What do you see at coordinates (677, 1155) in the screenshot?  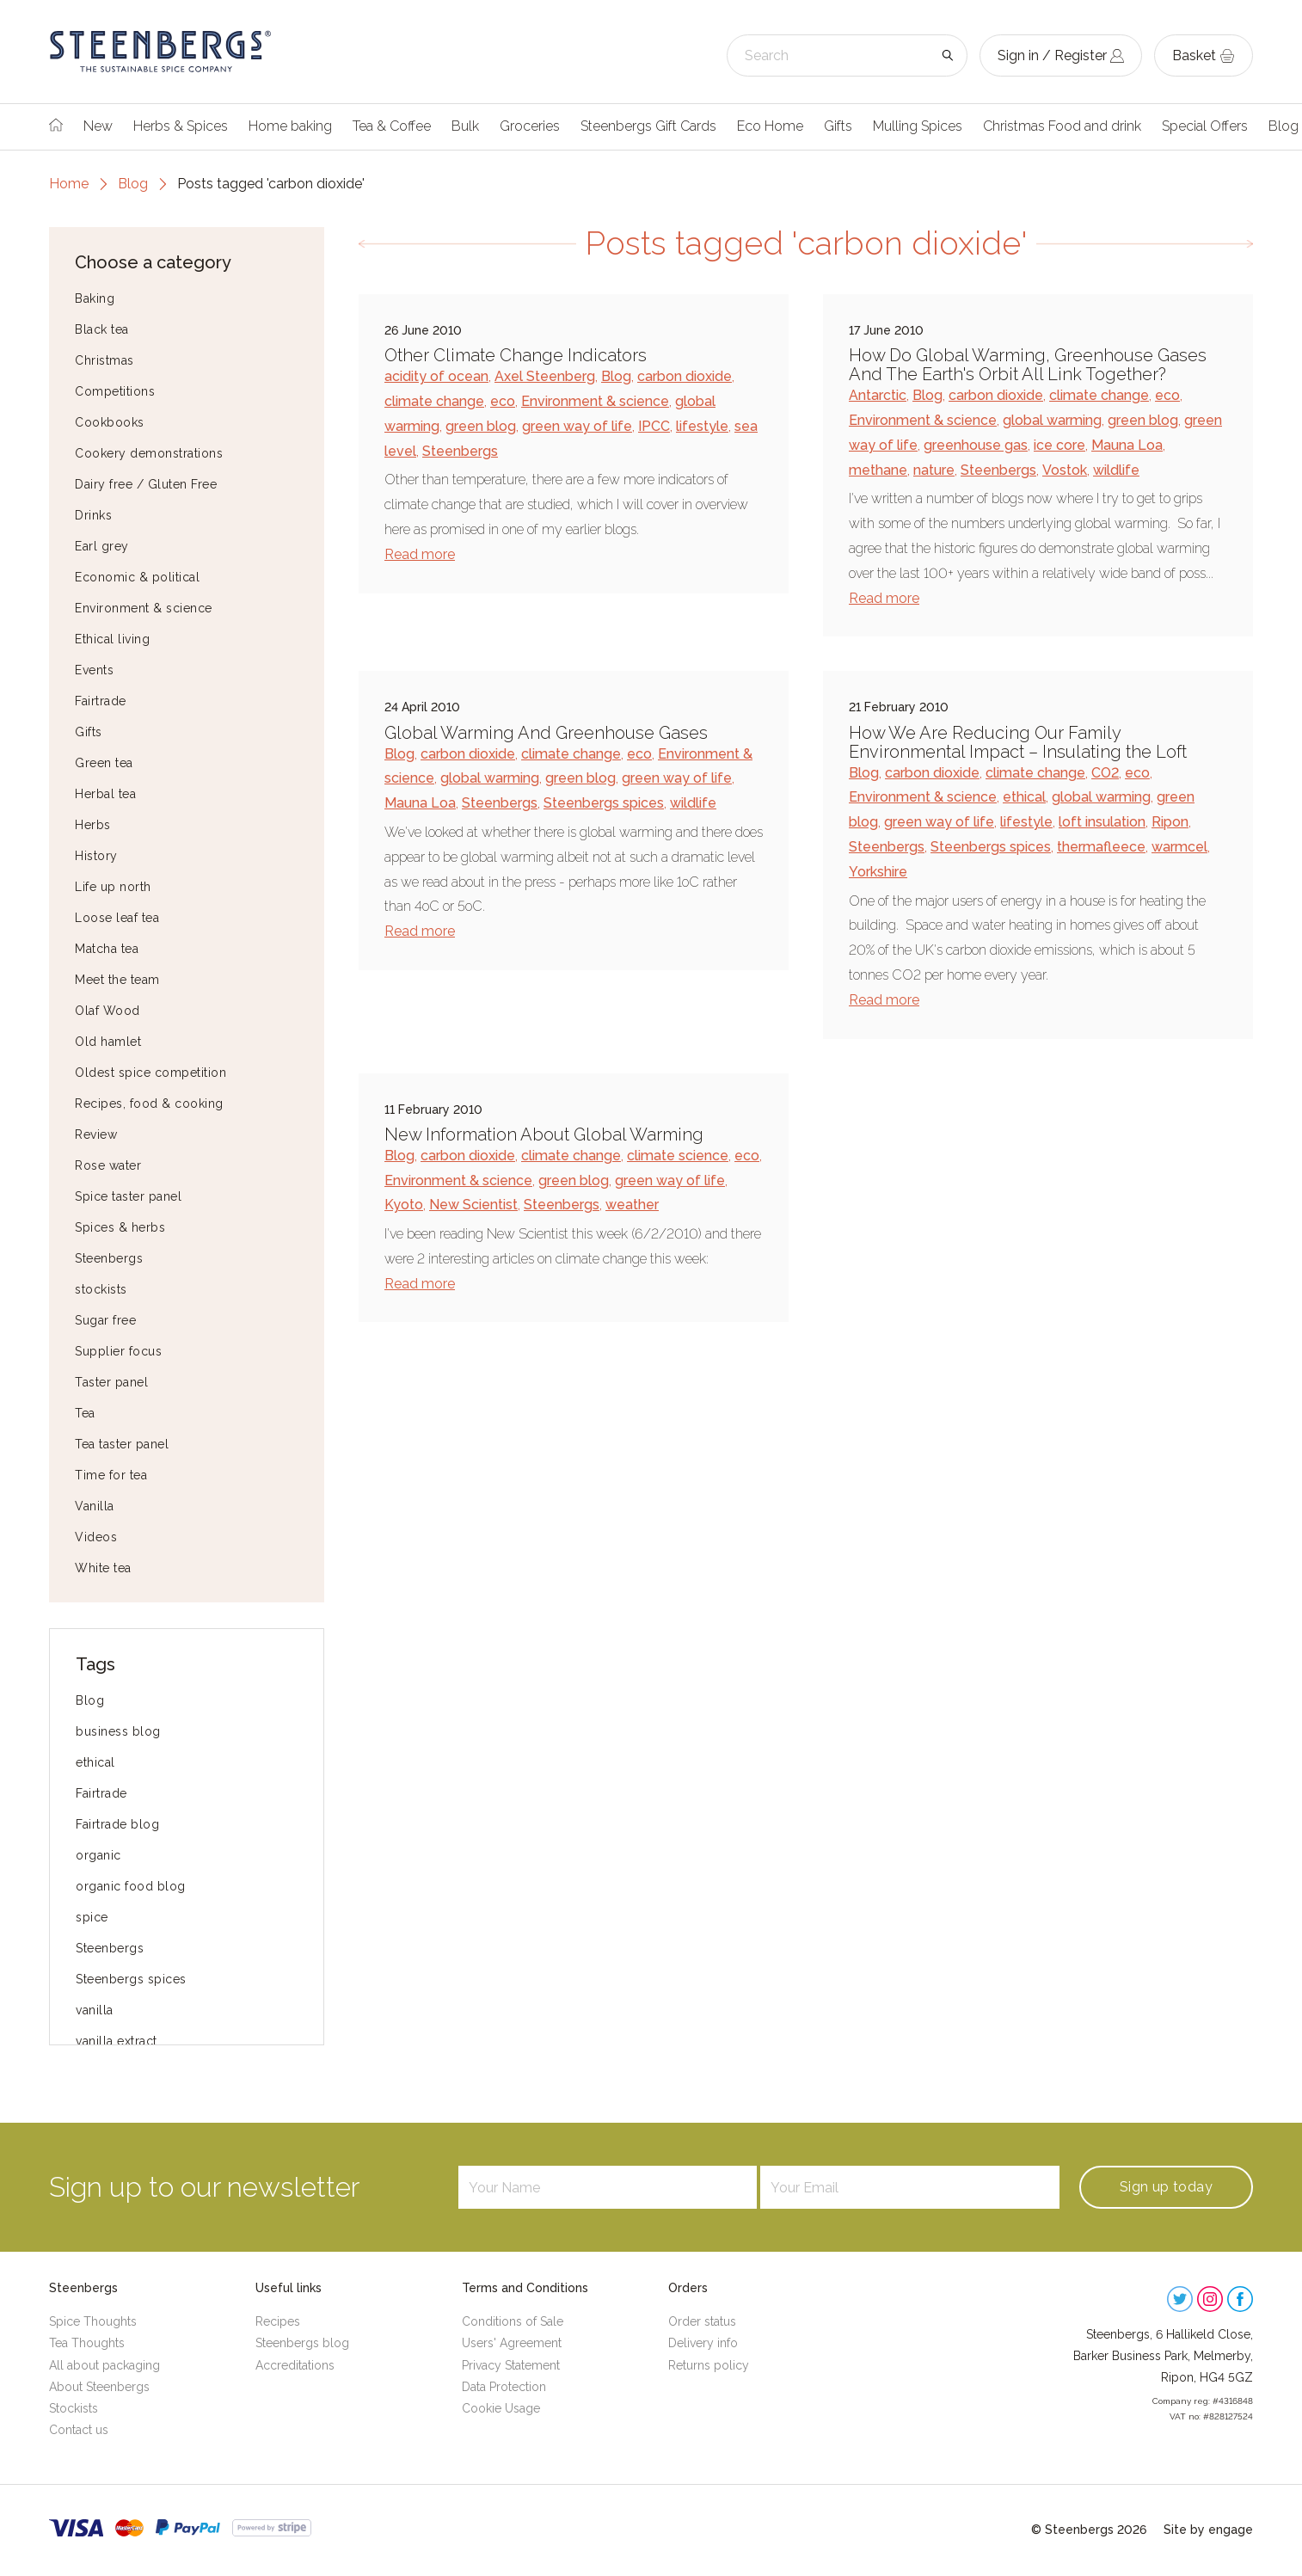 I see `climate science` at bounding box center [677, 1155].